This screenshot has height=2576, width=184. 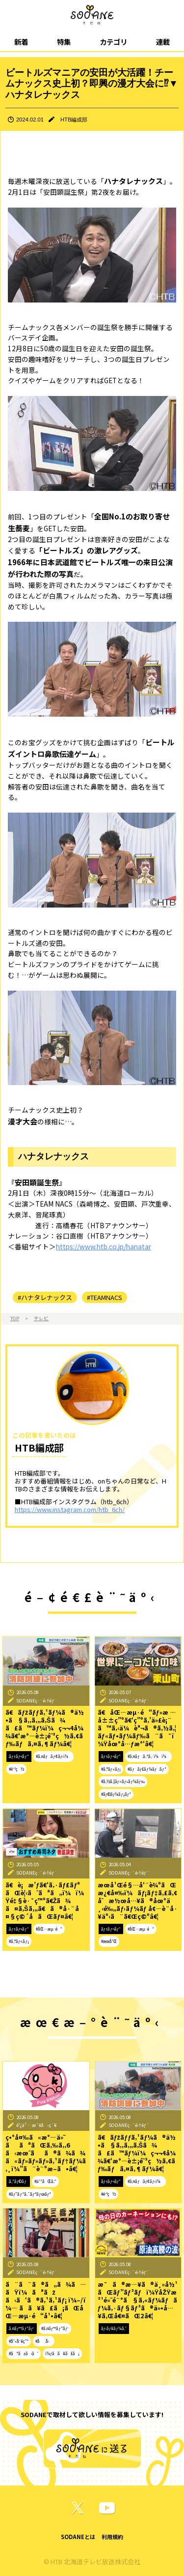 I want to click on SODANEç·¨é›†éƒ¨, so click(x=36, y=1700).